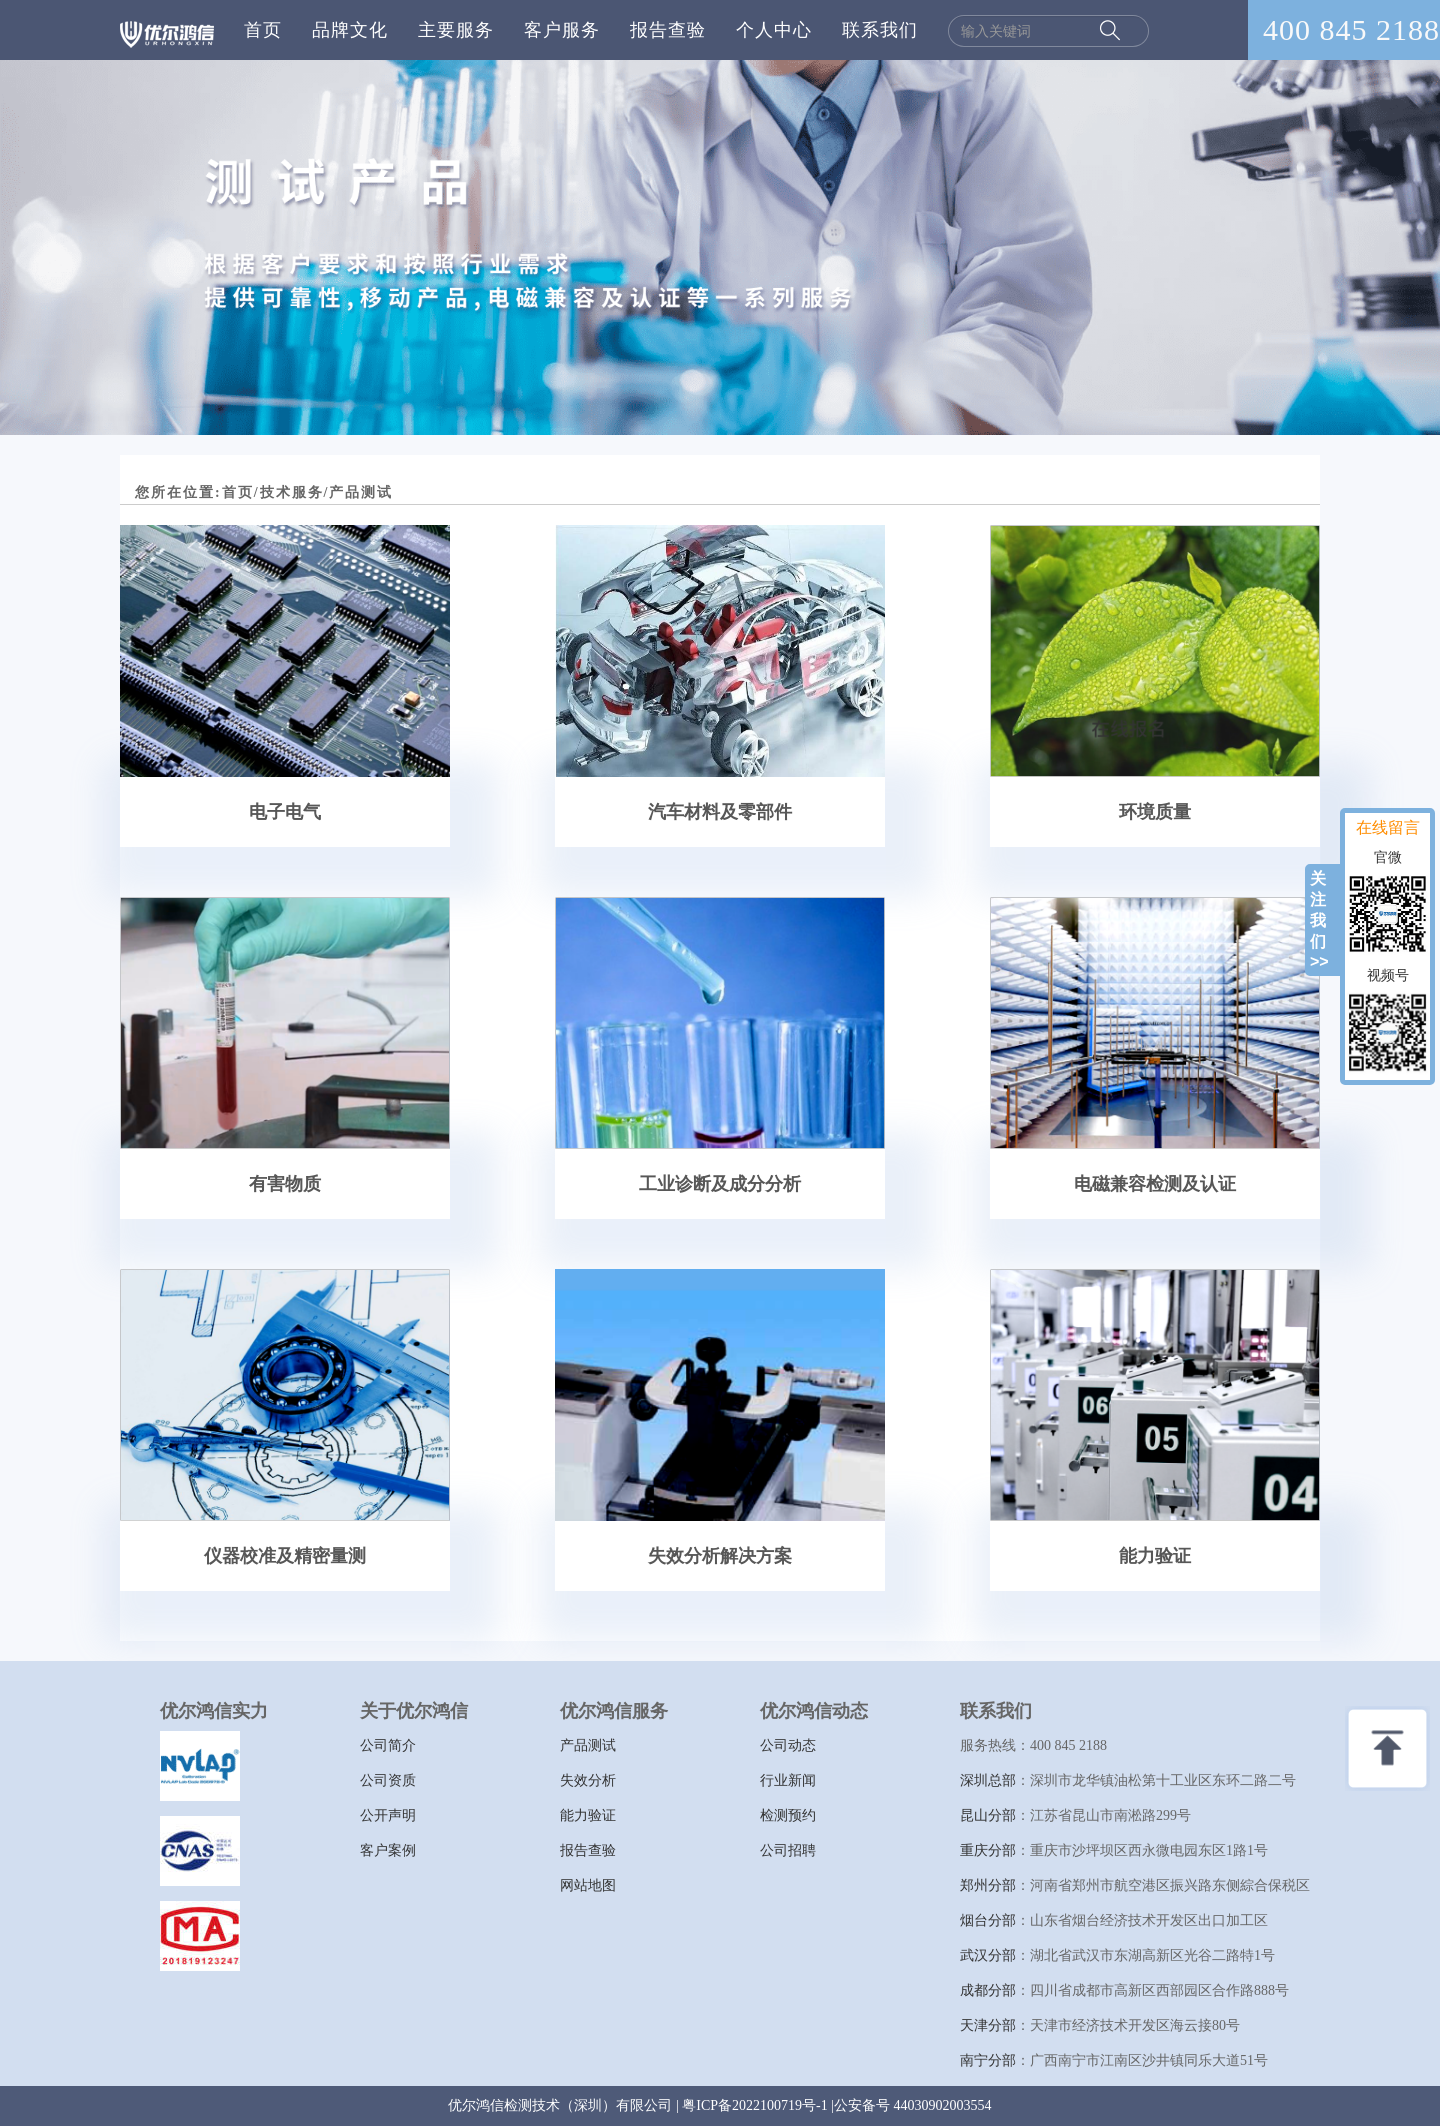 The width and height of the screenshot is (1440, 2126). What do you see at coordinates (988, 1955) in the screenshot?
I see `武汉分部` at bounding box center [988, 1955].